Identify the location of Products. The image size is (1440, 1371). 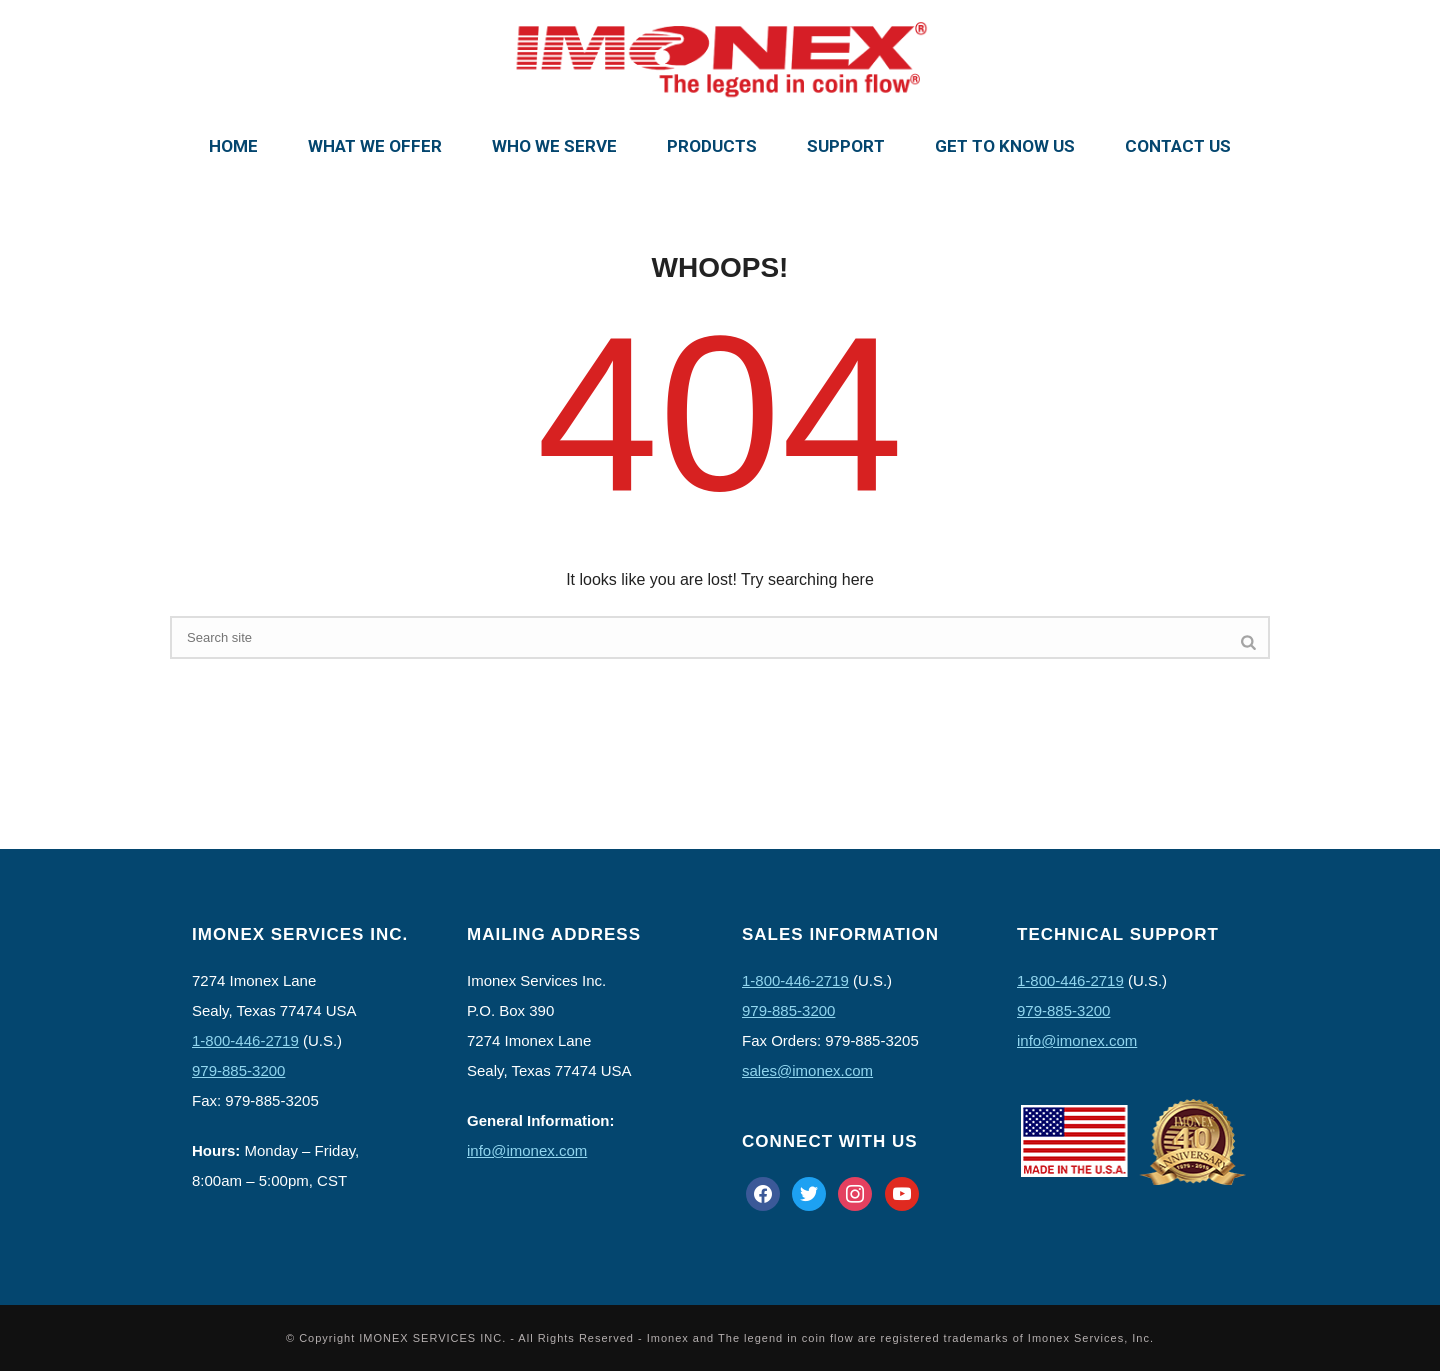
(712, 146).